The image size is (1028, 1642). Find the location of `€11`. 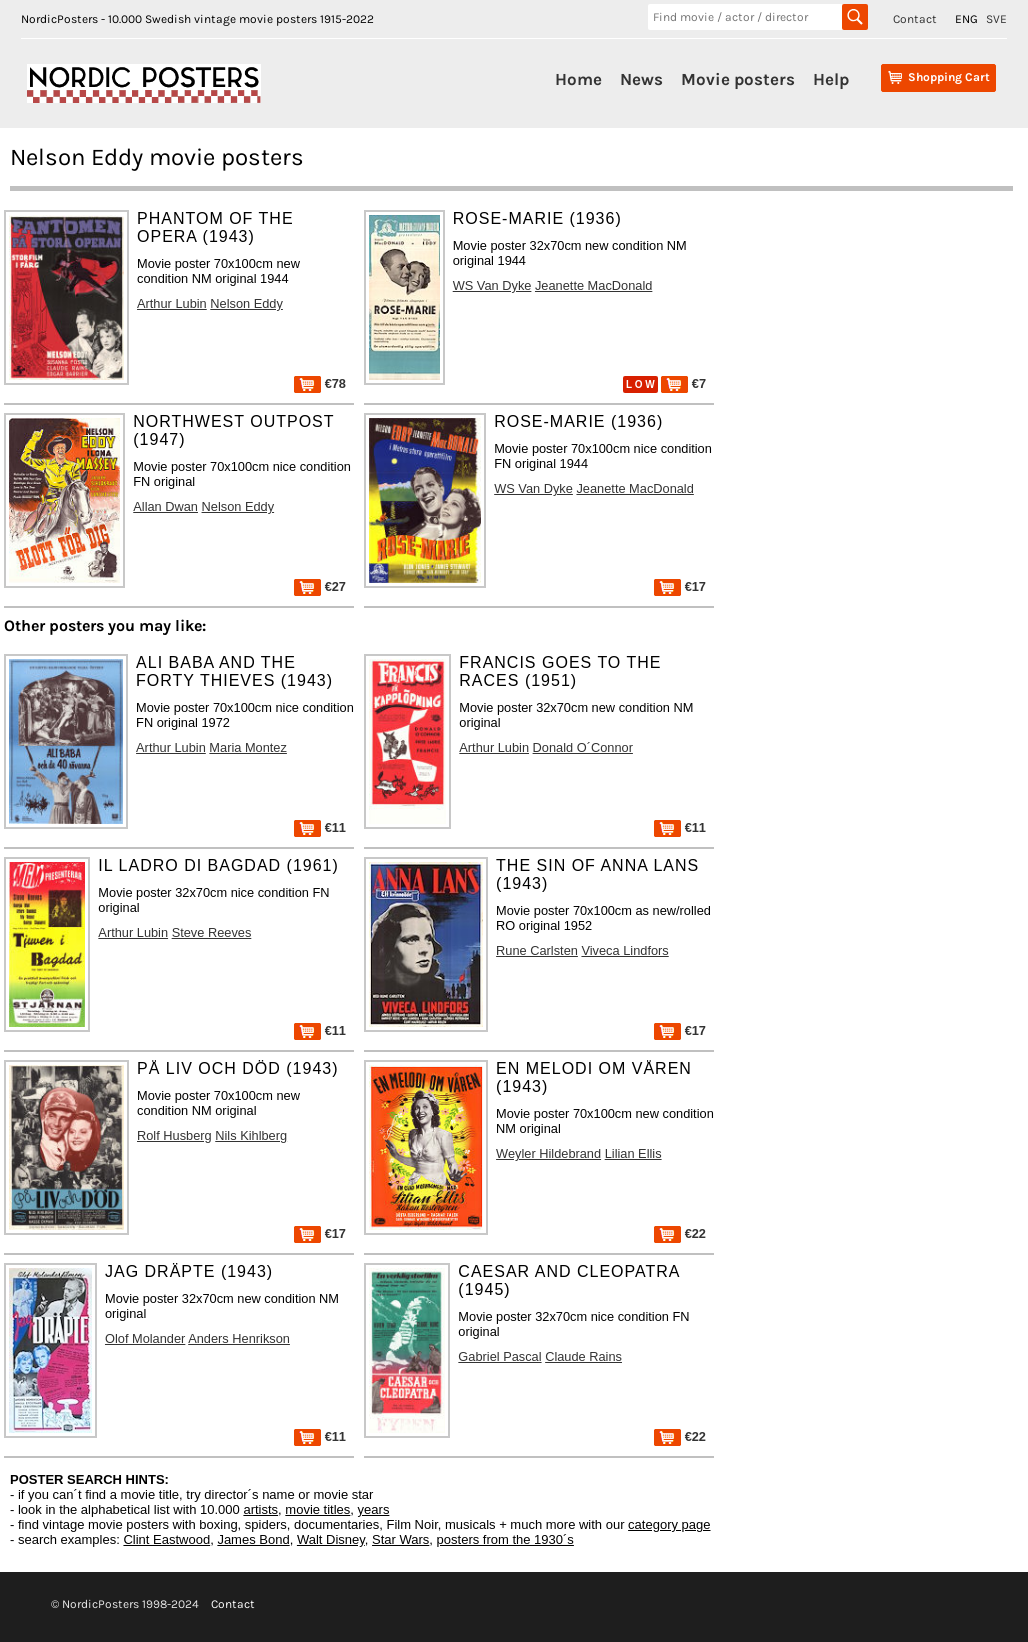

€11 is located at coordinates (320, 827).